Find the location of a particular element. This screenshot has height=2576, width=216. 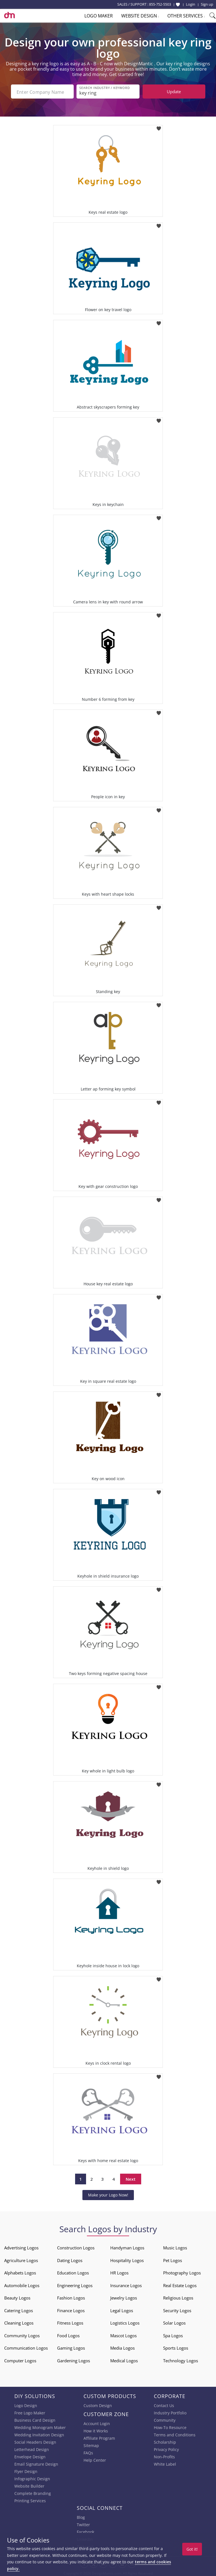

Sports Logos is located at coordinates (175, 2347).